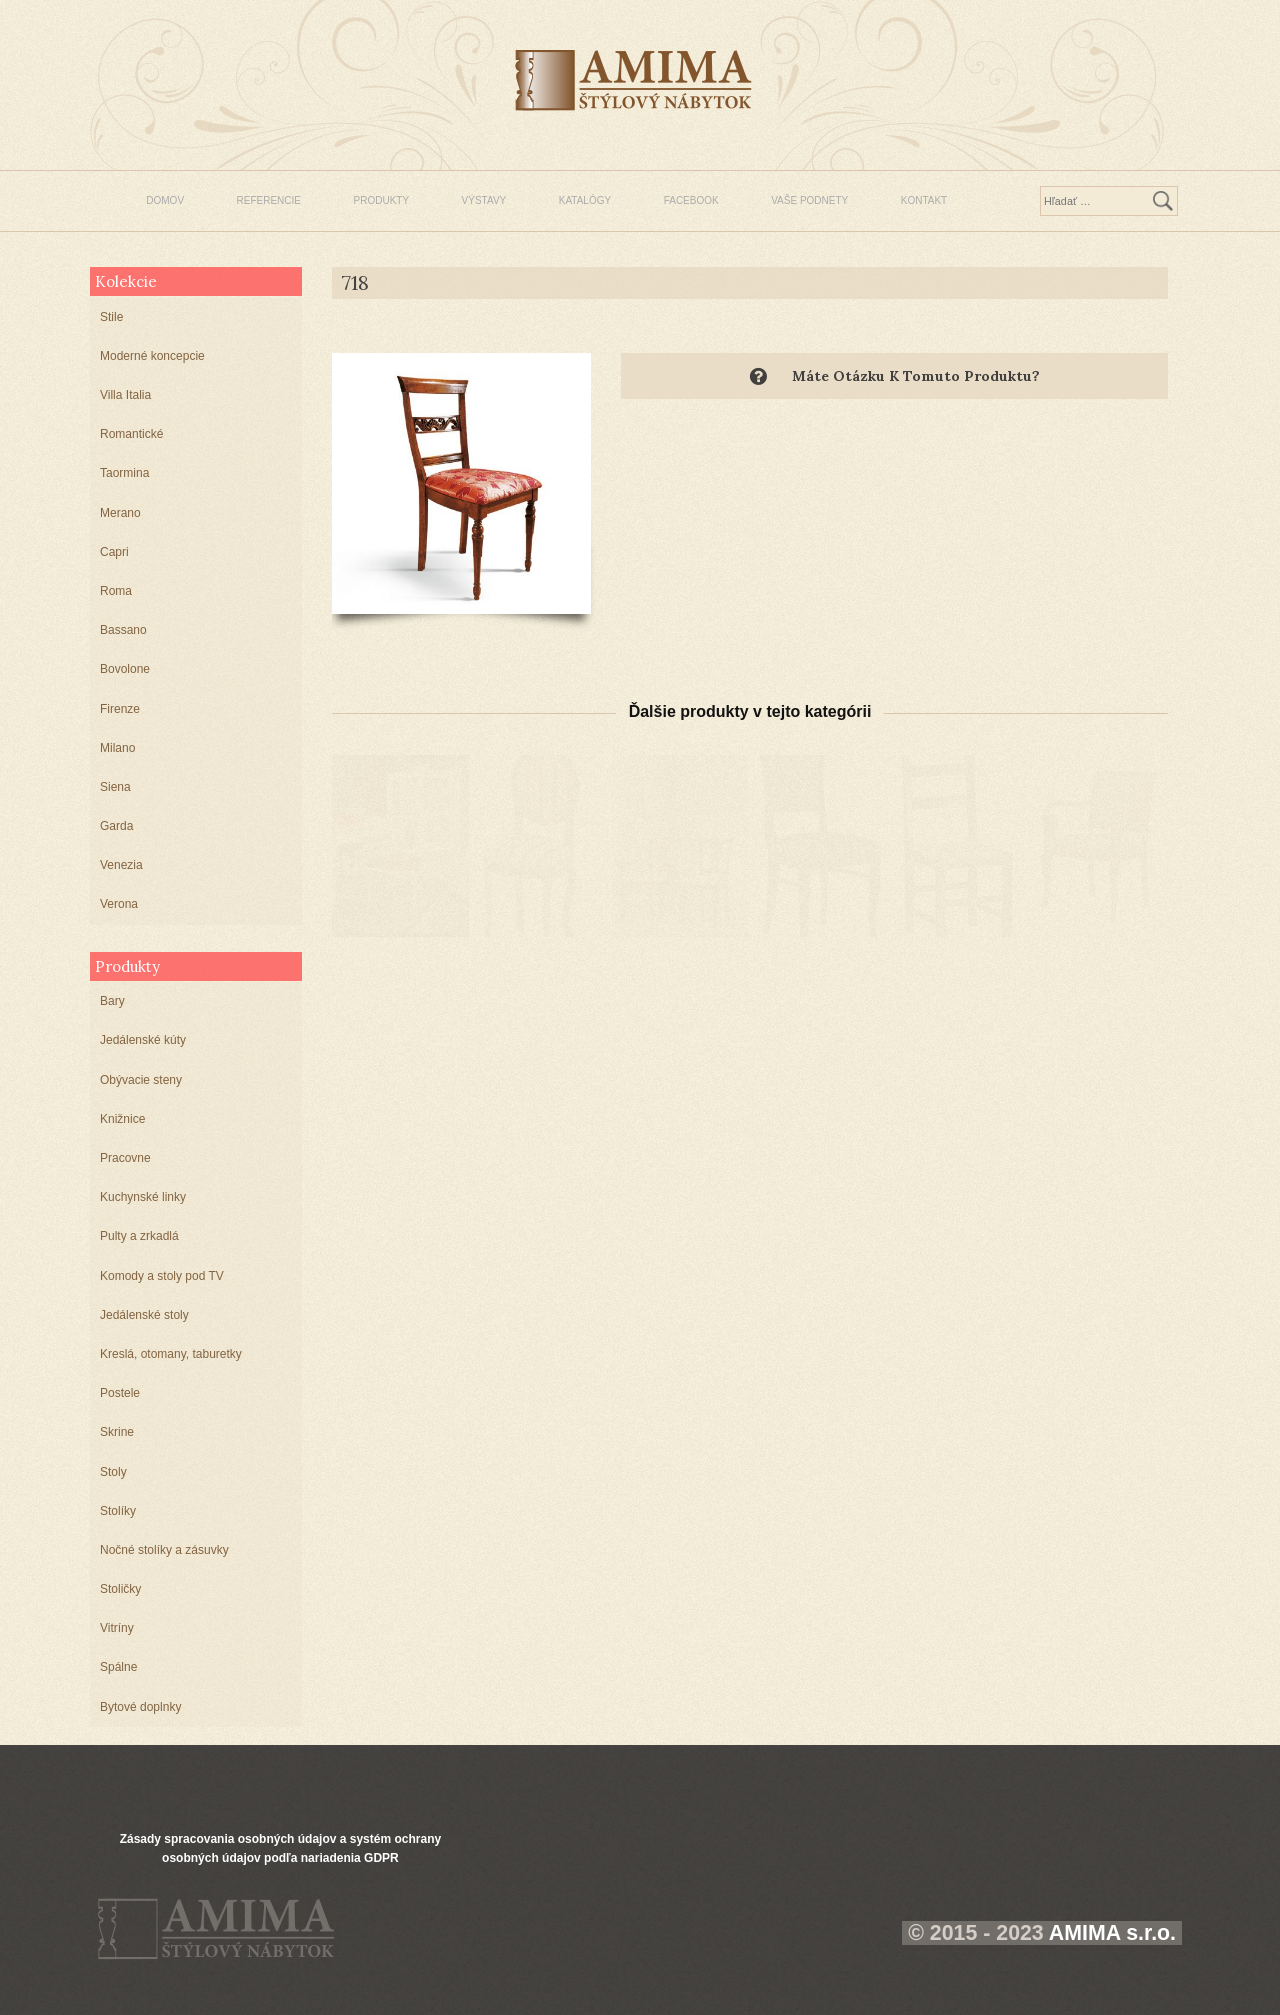  I want to click on Romantické, so click(131, 434).